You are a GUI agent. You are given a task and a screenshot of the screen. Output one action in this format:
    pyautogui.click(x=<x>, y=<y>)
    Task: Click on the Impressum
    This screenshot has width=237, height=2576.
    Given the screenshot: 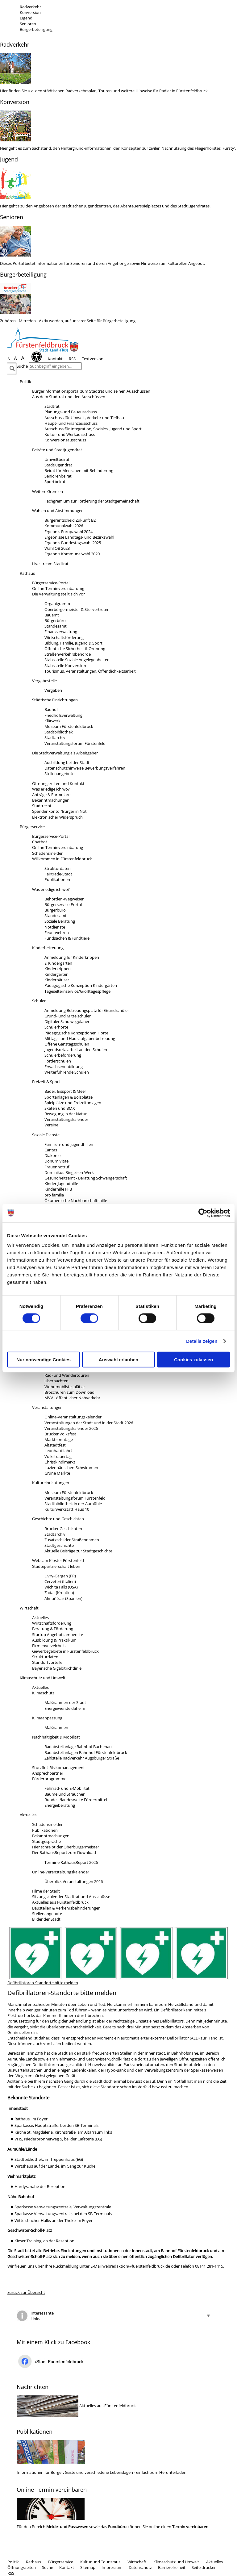 What is the action you would take?
    pyautogui.click(x=112, y=2567)
    